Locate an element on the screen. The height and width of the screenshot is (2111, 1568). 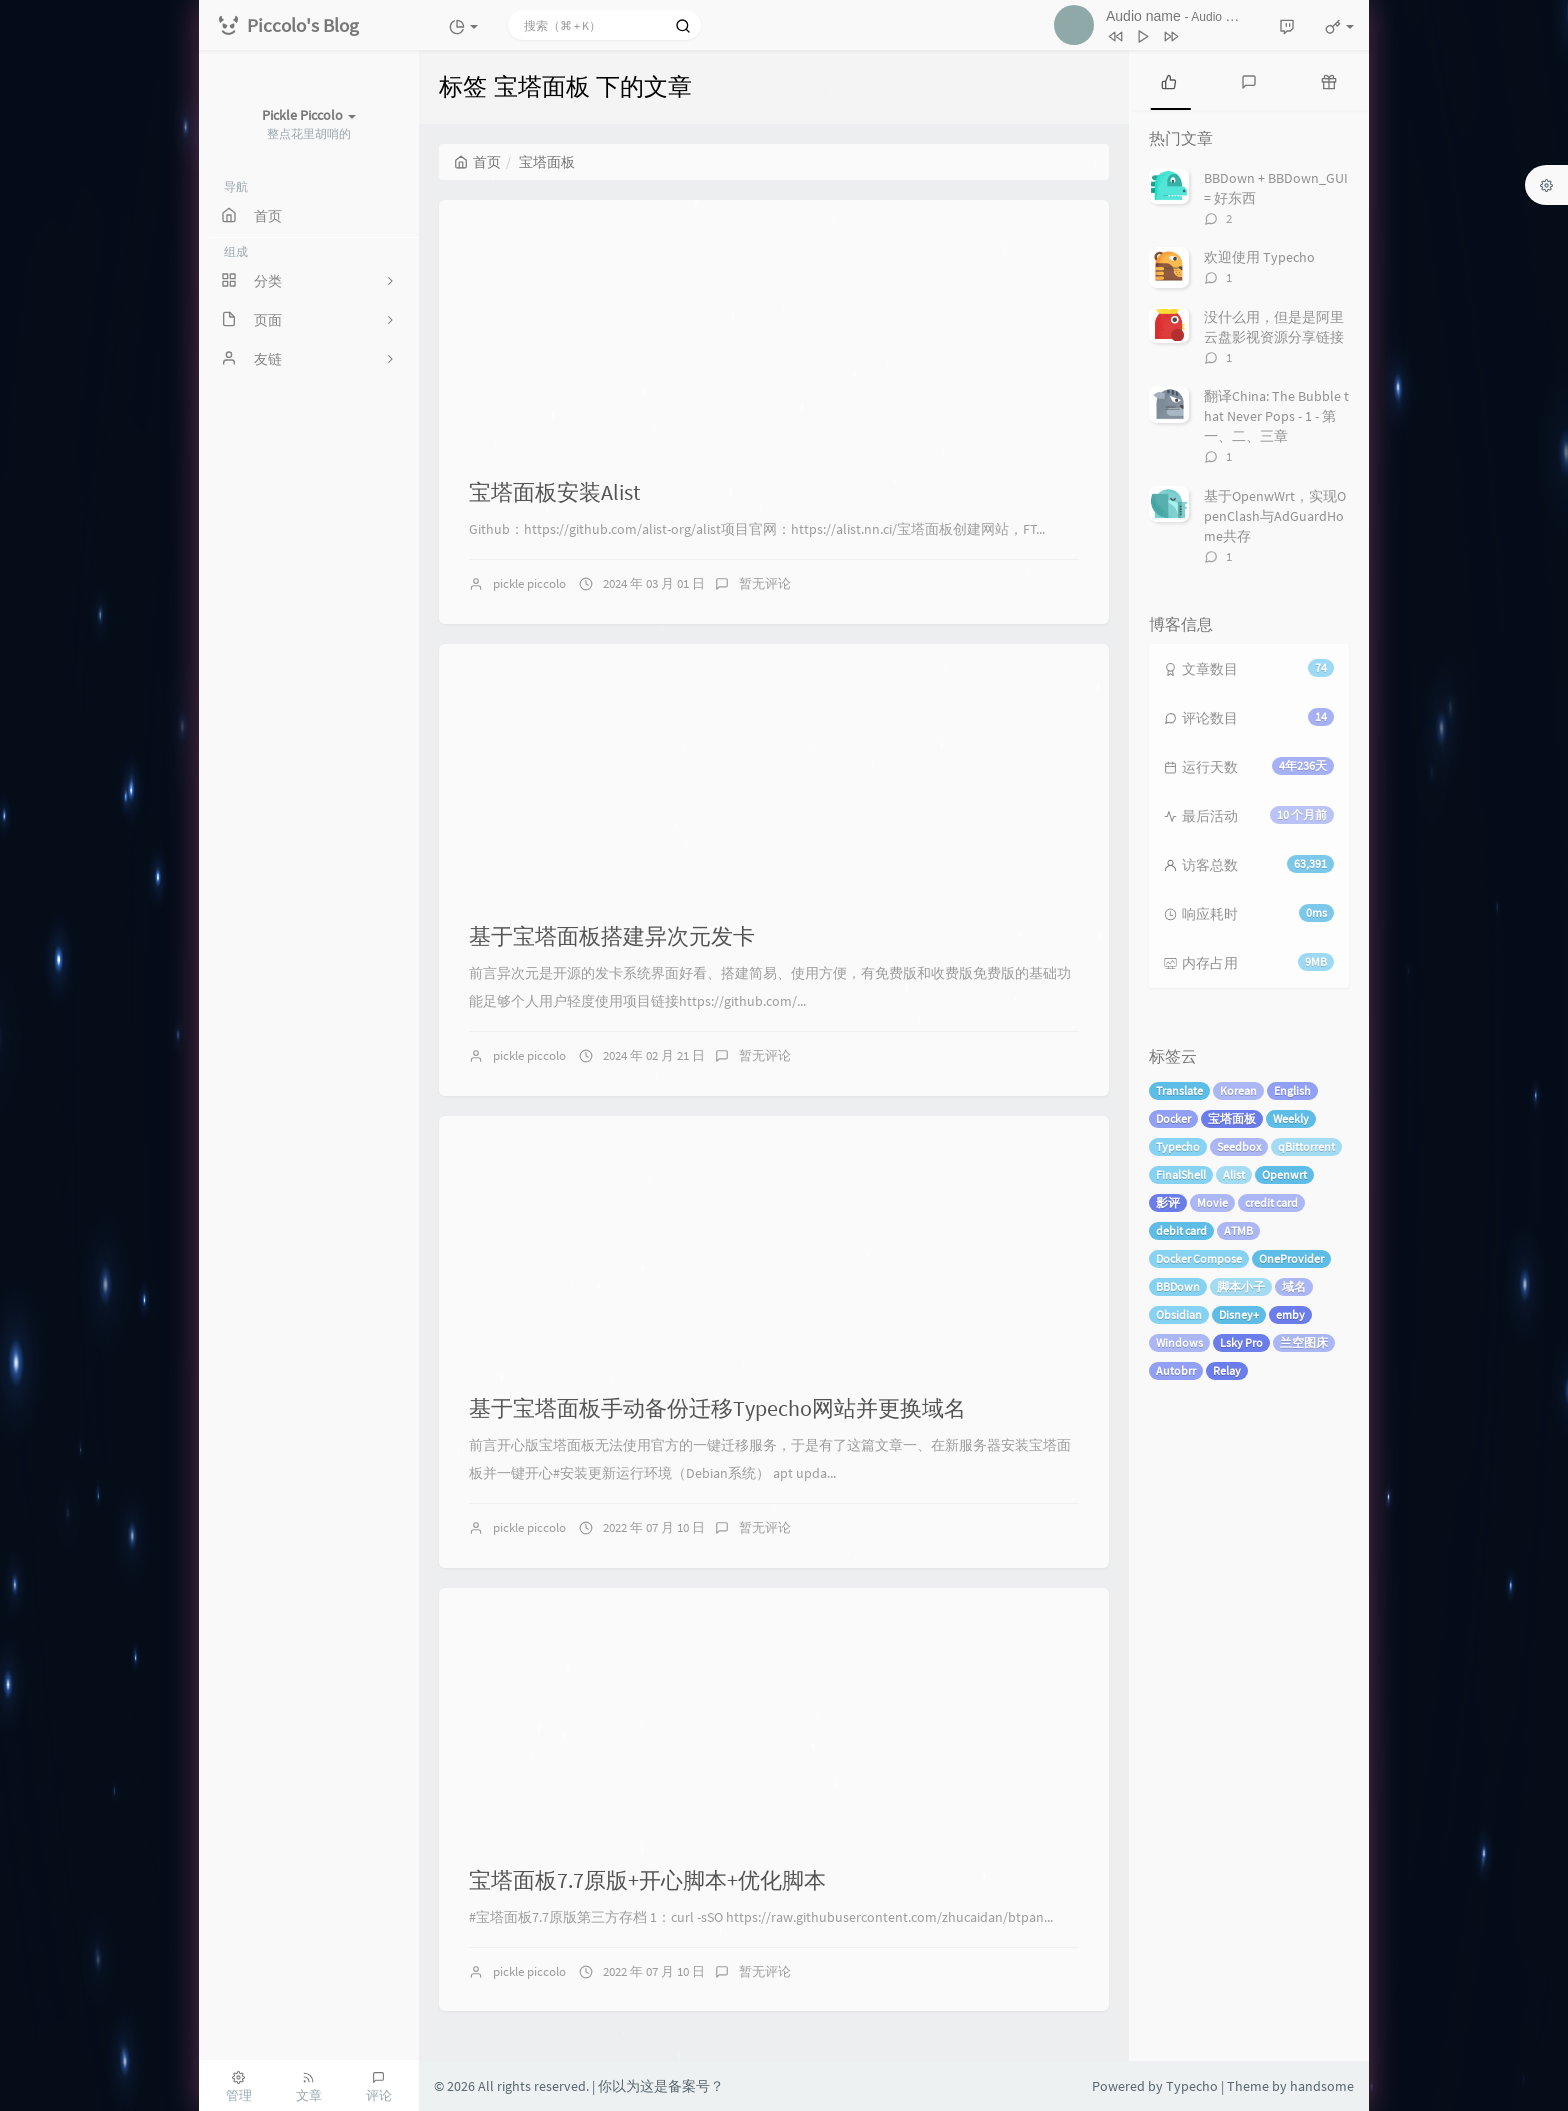
| 你以为这是备案号？ is located at coordinates (658, 2086).